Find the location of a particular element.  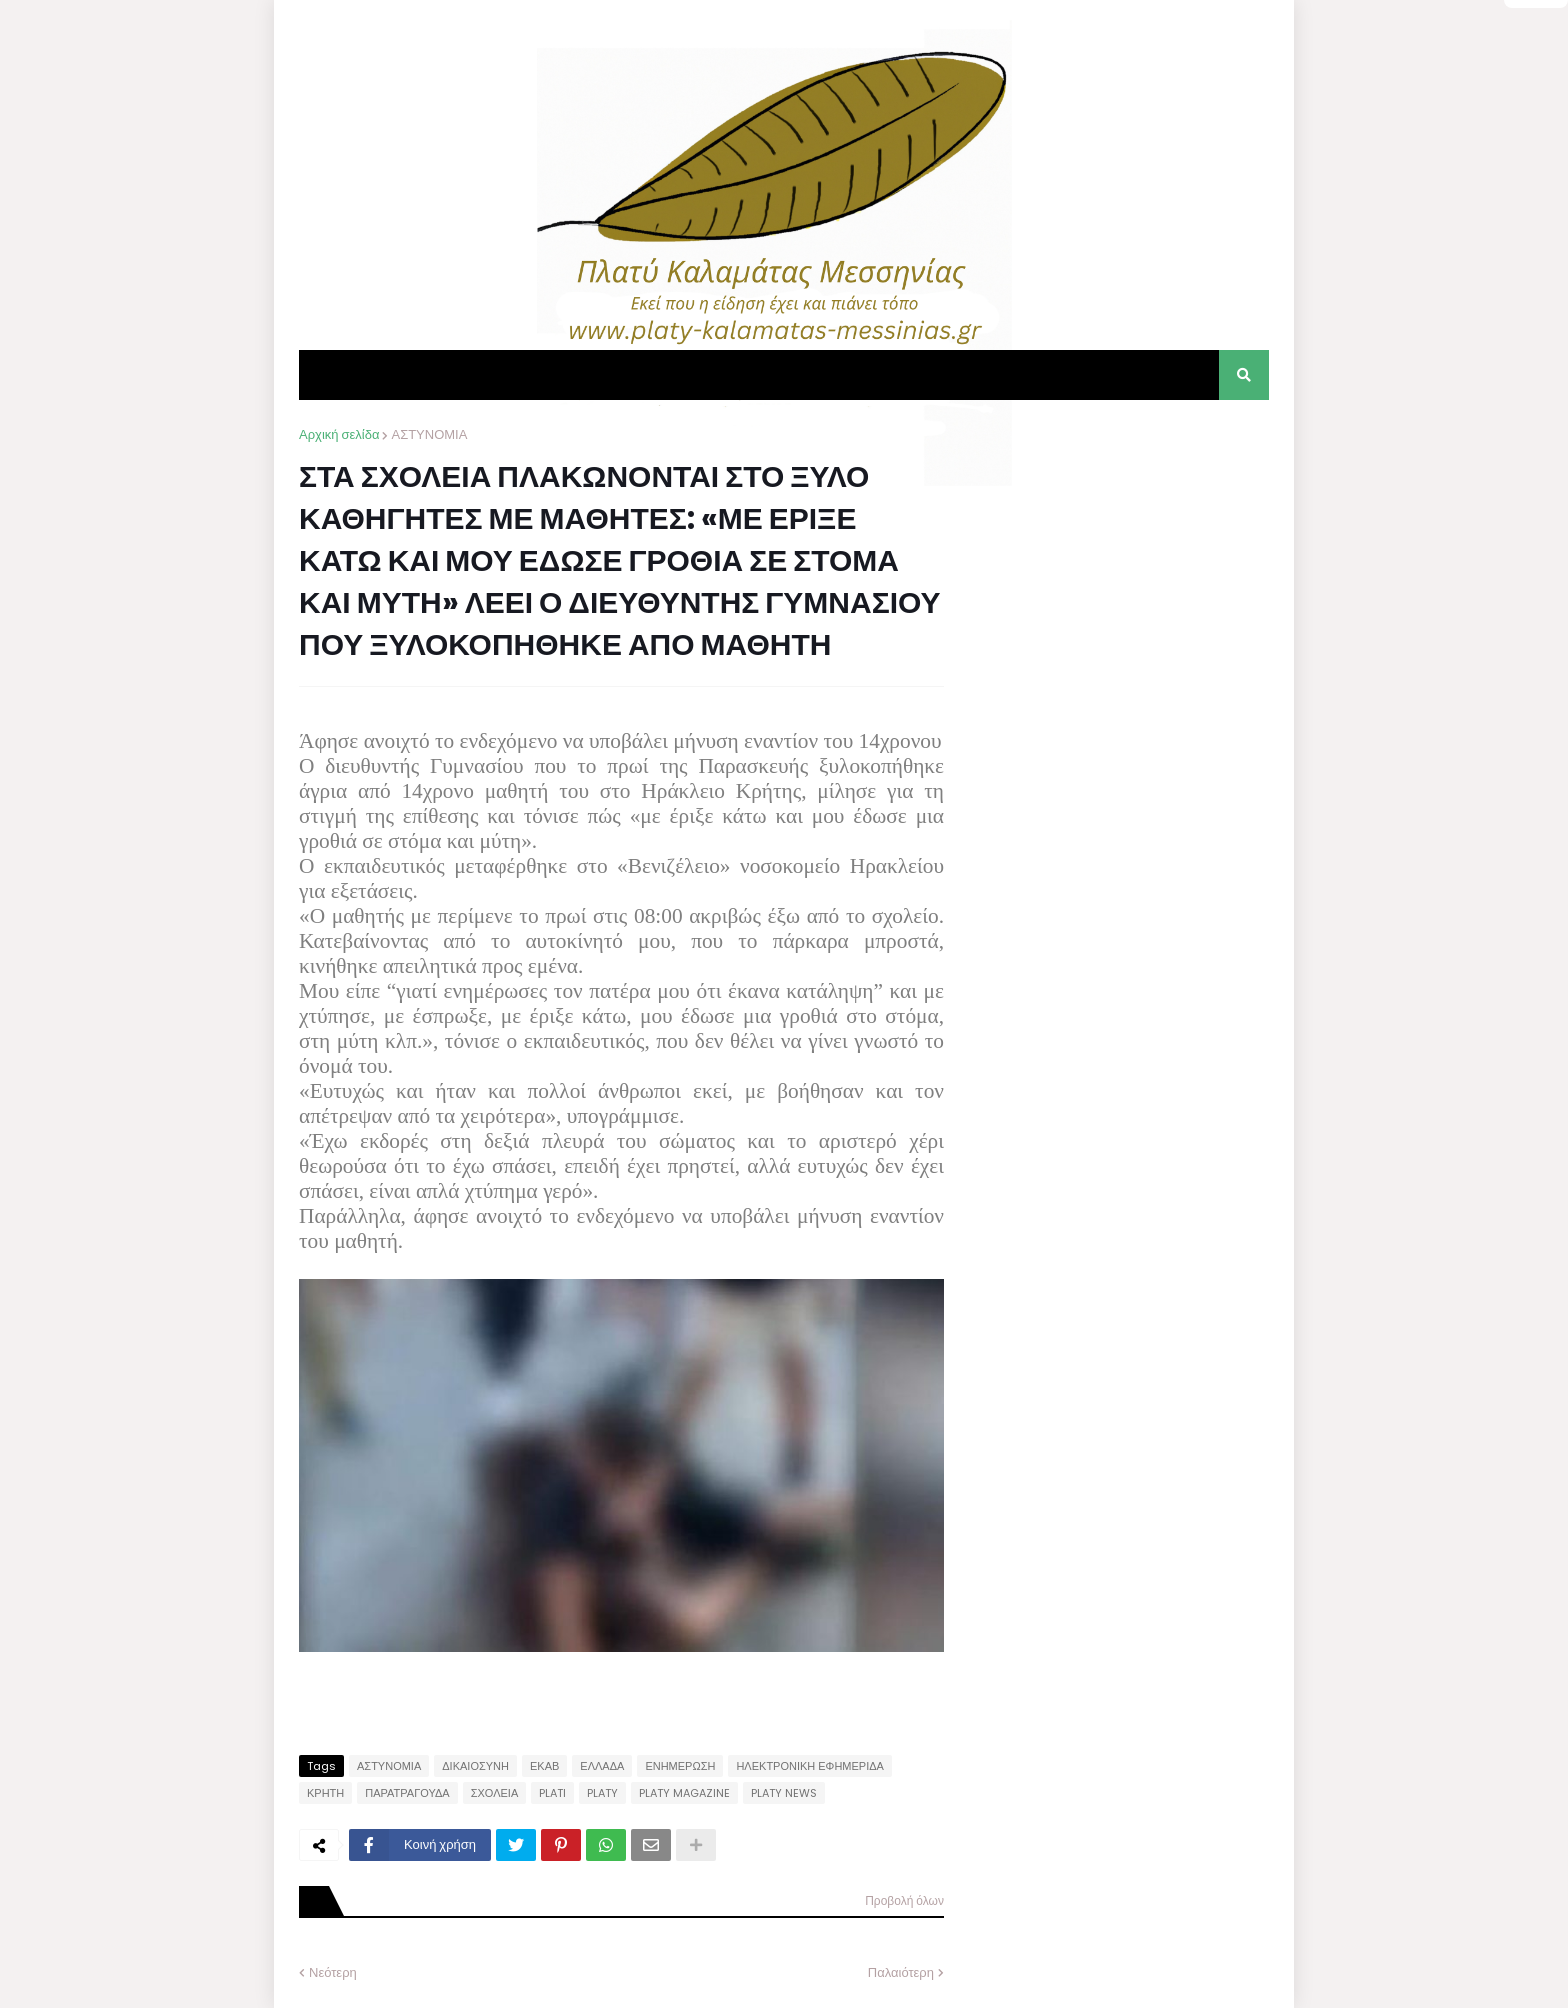

PLATY is located at coordinates (602, 1793).